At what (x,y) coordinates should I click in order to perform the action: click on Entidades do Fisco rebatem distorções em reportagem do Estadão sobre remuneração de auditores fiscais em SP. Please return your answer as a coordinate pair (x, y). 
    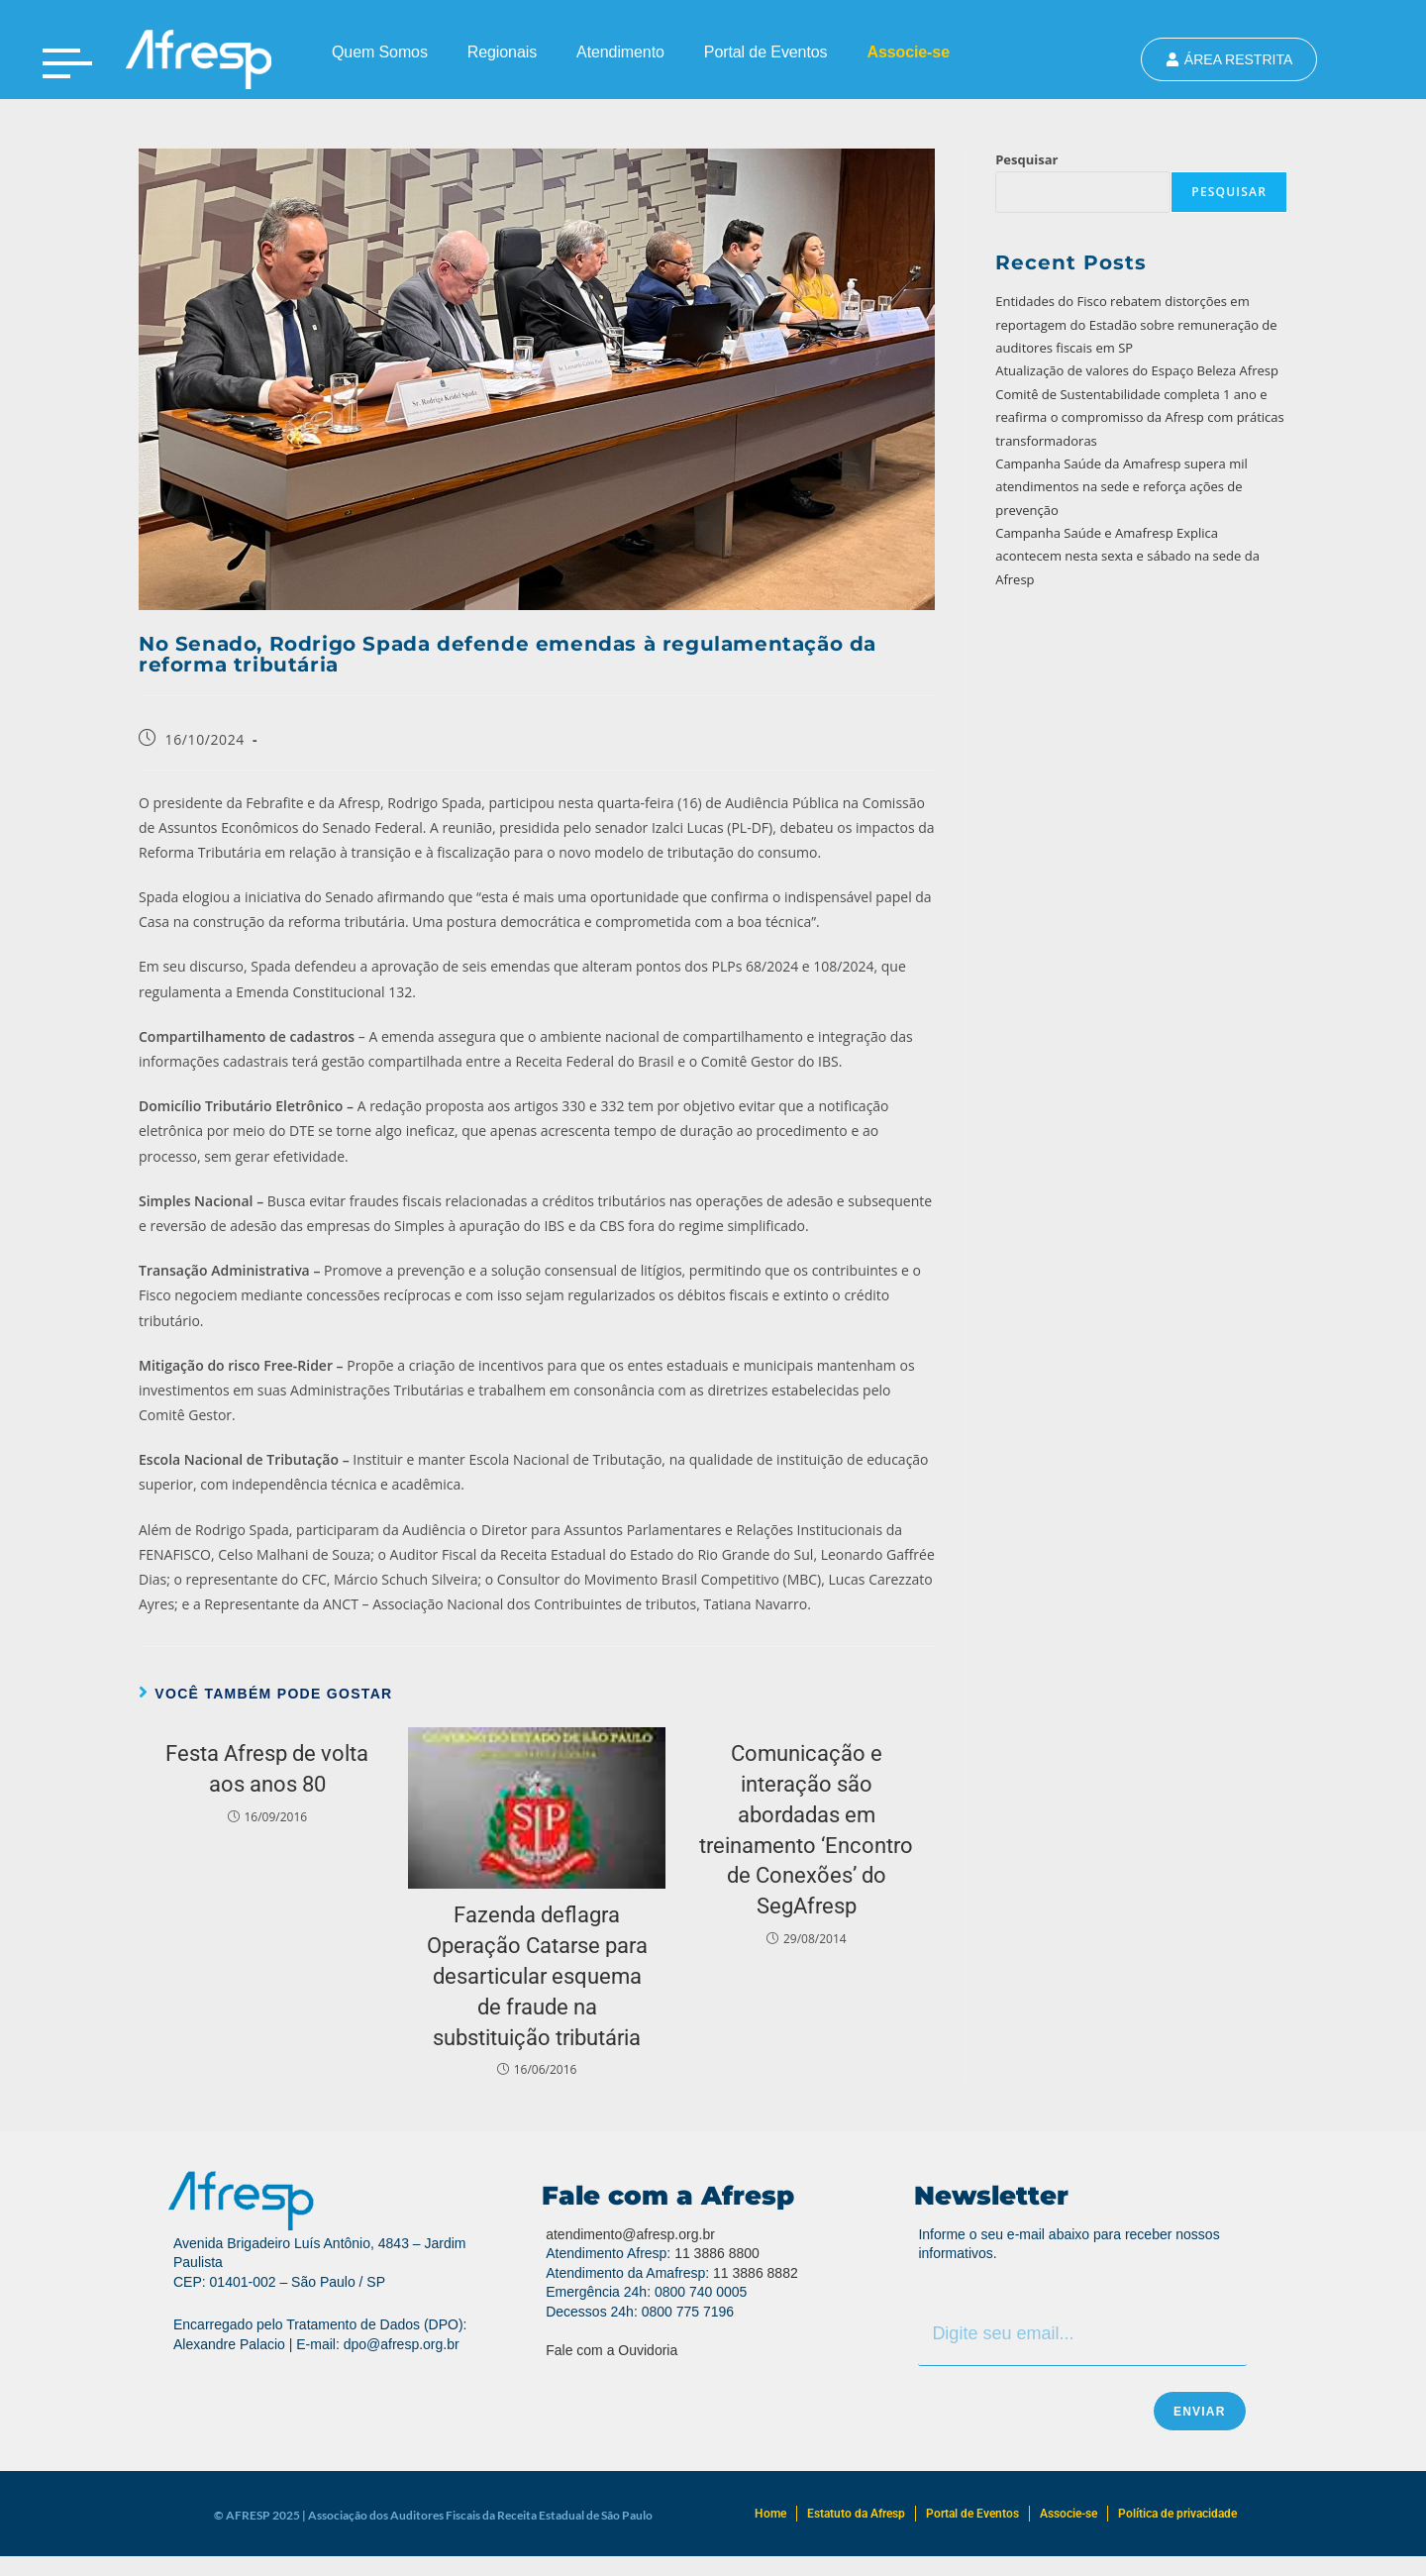
    Looking at the image, I should click on (1135, 324).